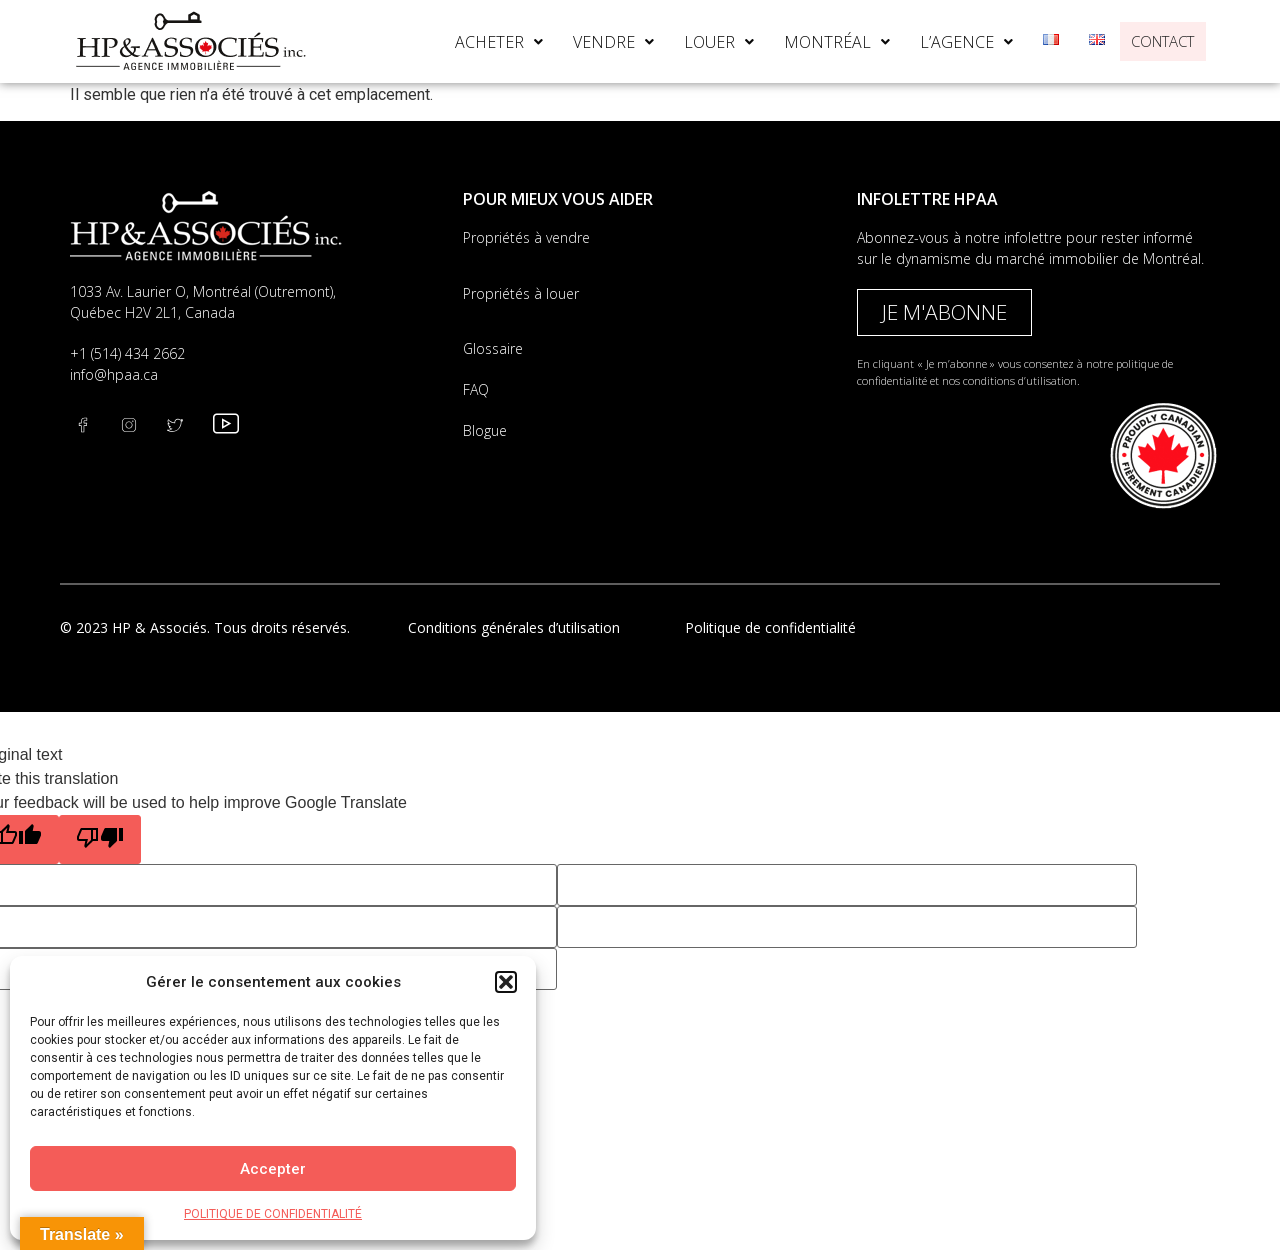 This screenshot has height=1250, width=1280. Describe the element at coordinates (493, 348) in the screenshot. I see `Glossaire` at that location.